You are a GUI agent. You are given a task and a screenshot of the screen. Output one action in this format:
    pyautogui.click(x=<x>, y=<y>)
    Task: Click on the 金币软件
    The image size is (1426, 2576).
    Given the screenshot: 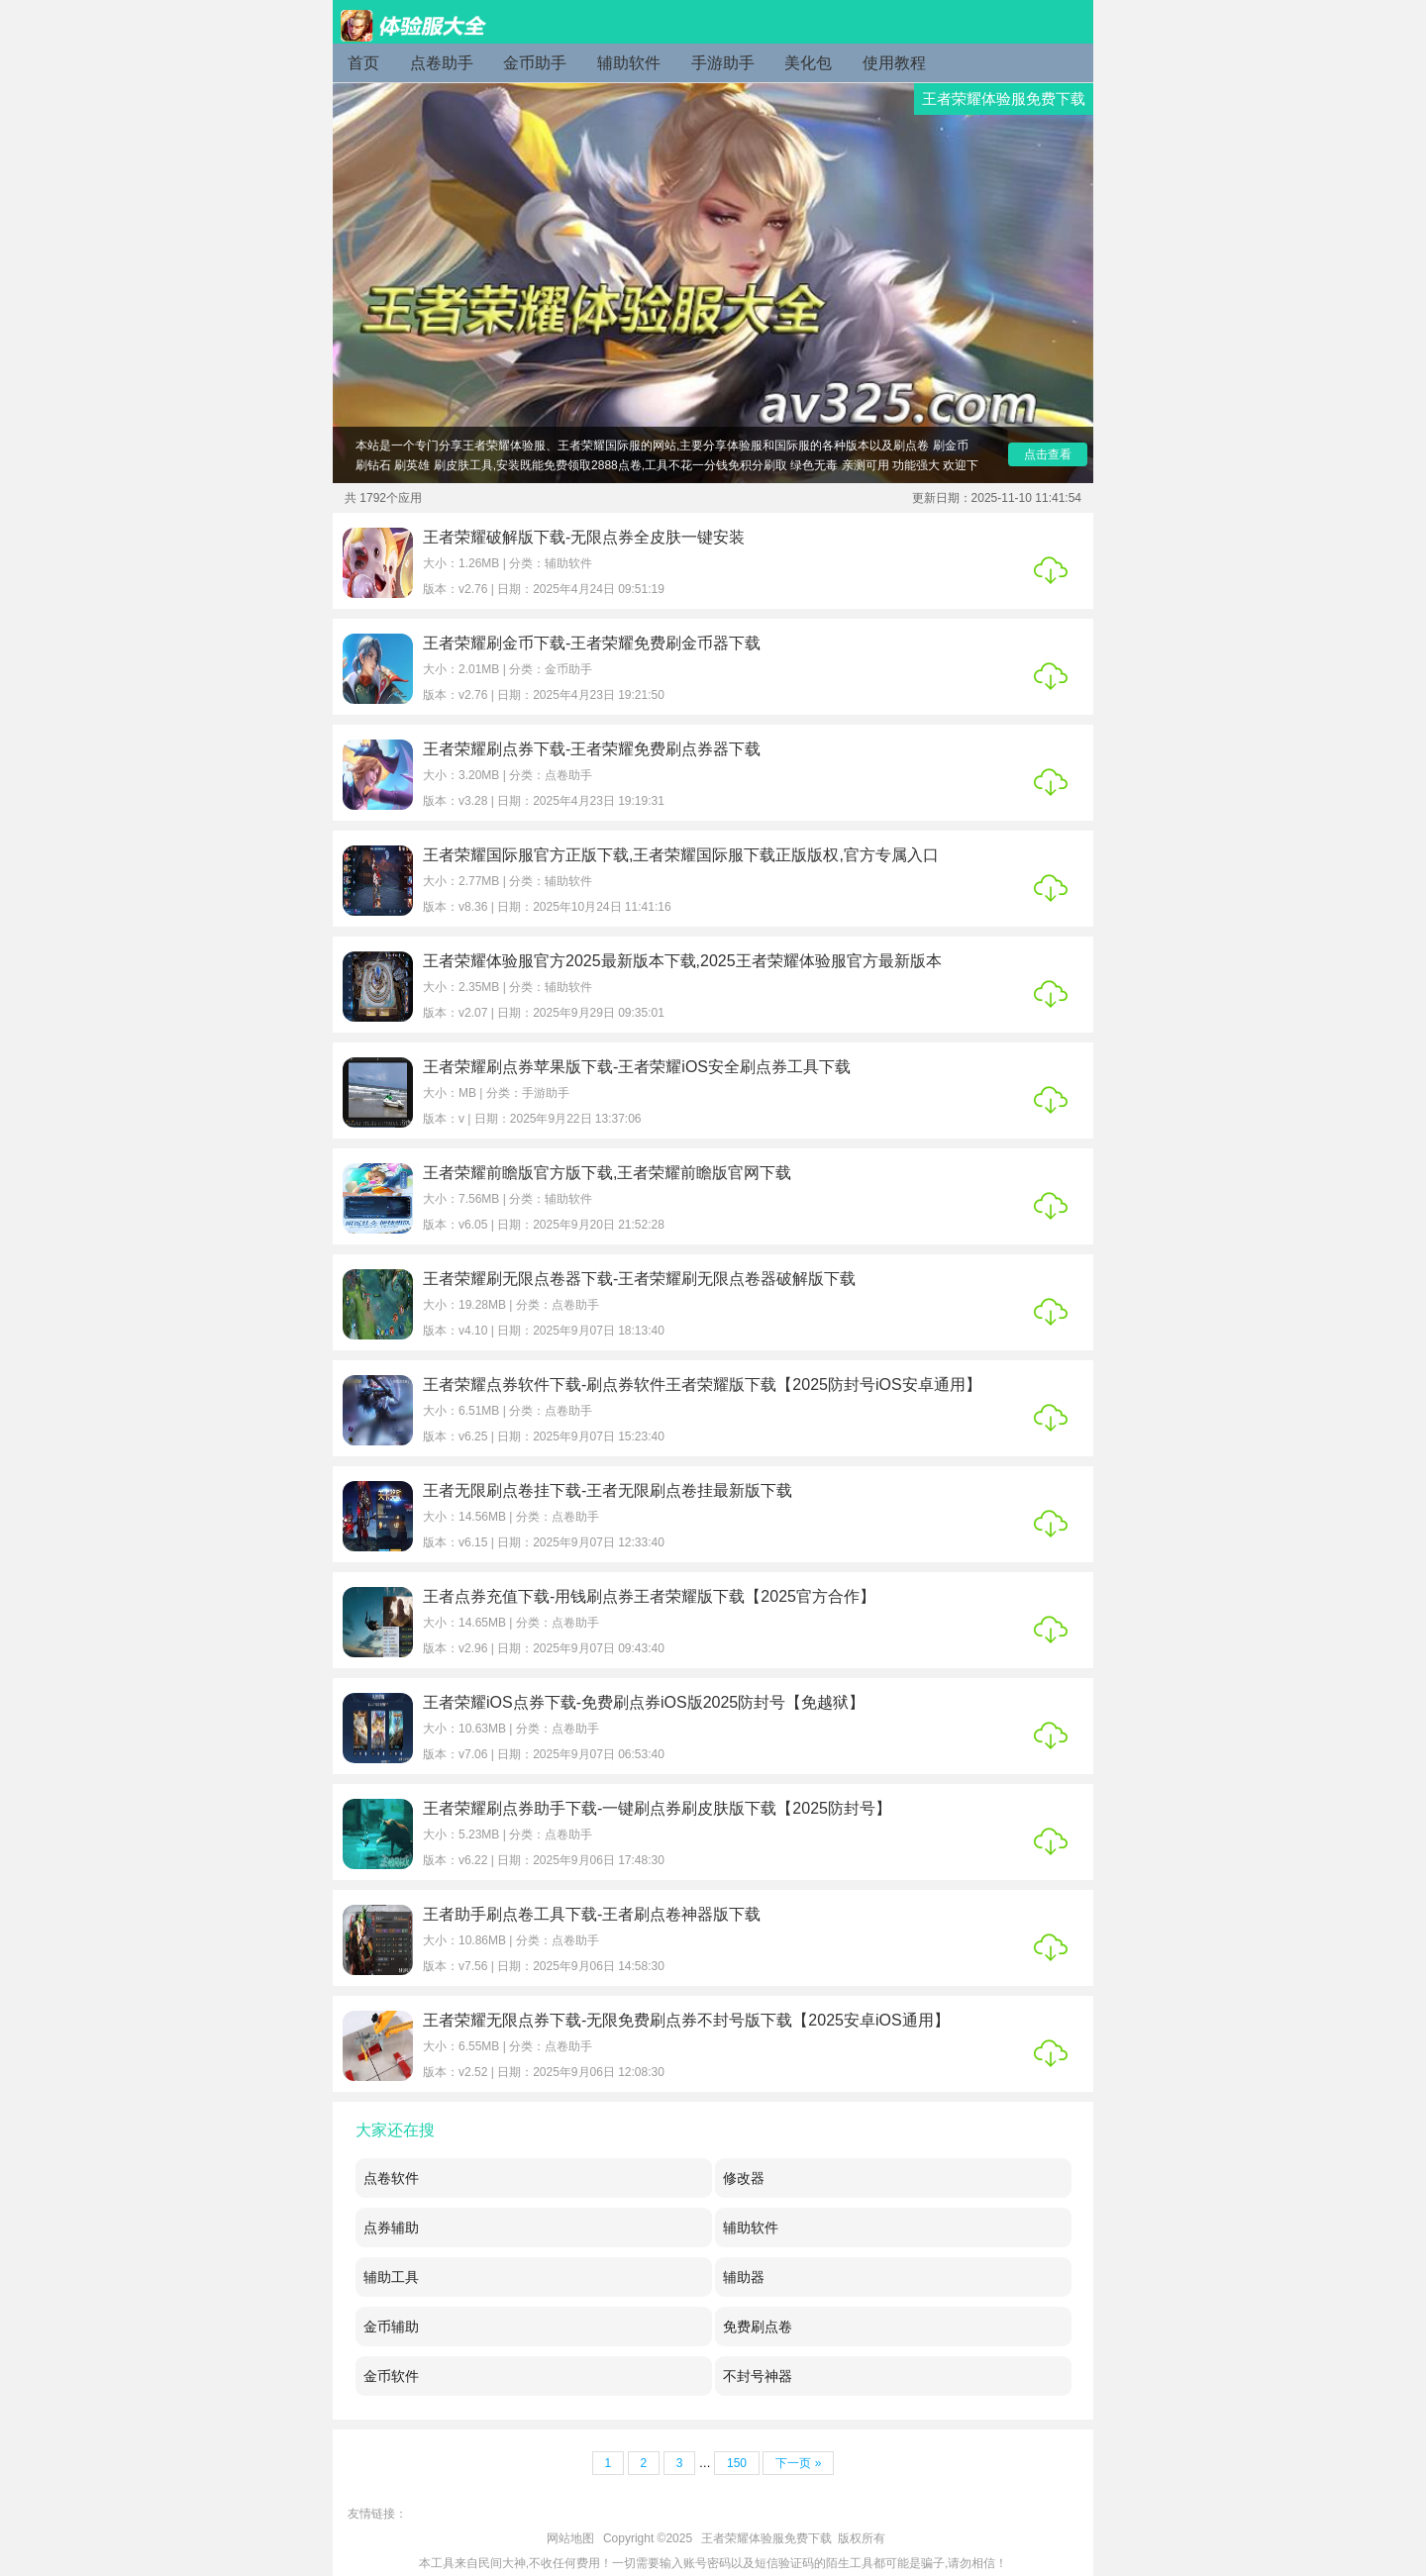 What is the action you would take?
    pyautogui.click(x=391, y=2376)
    